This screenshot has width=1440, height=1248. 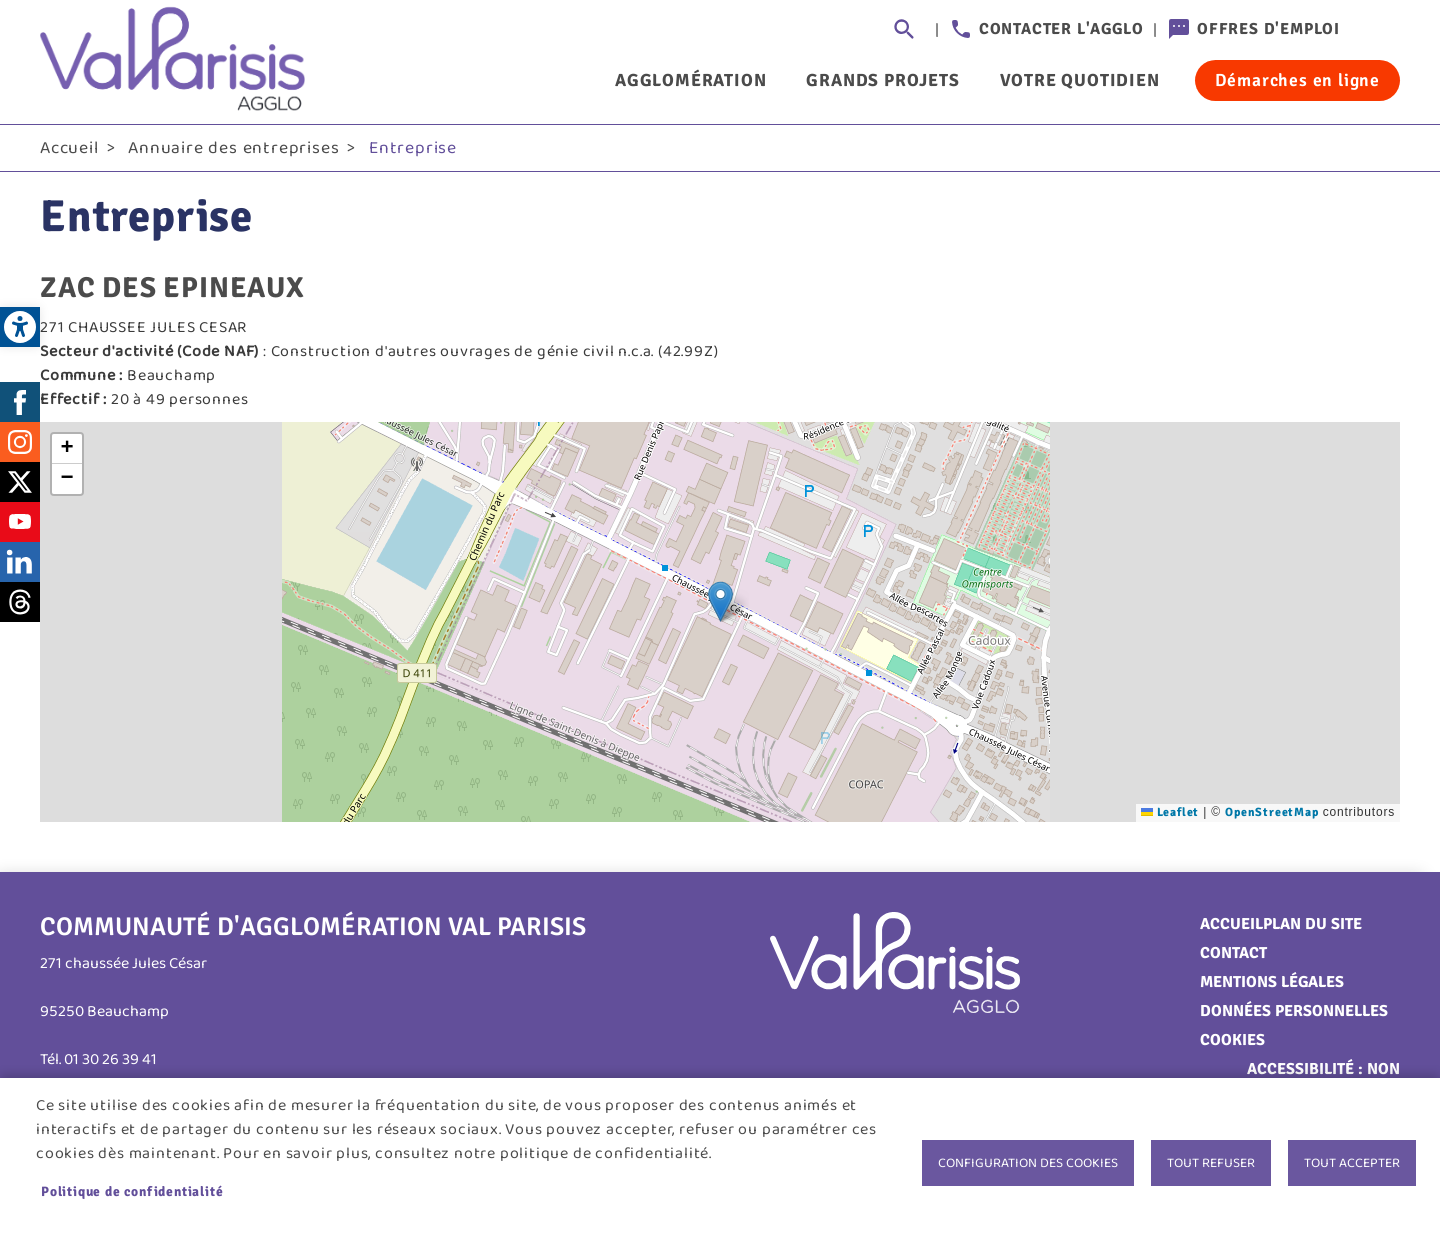 I want to click on OpenStreetMap [link], so click(x=1271, y=815).